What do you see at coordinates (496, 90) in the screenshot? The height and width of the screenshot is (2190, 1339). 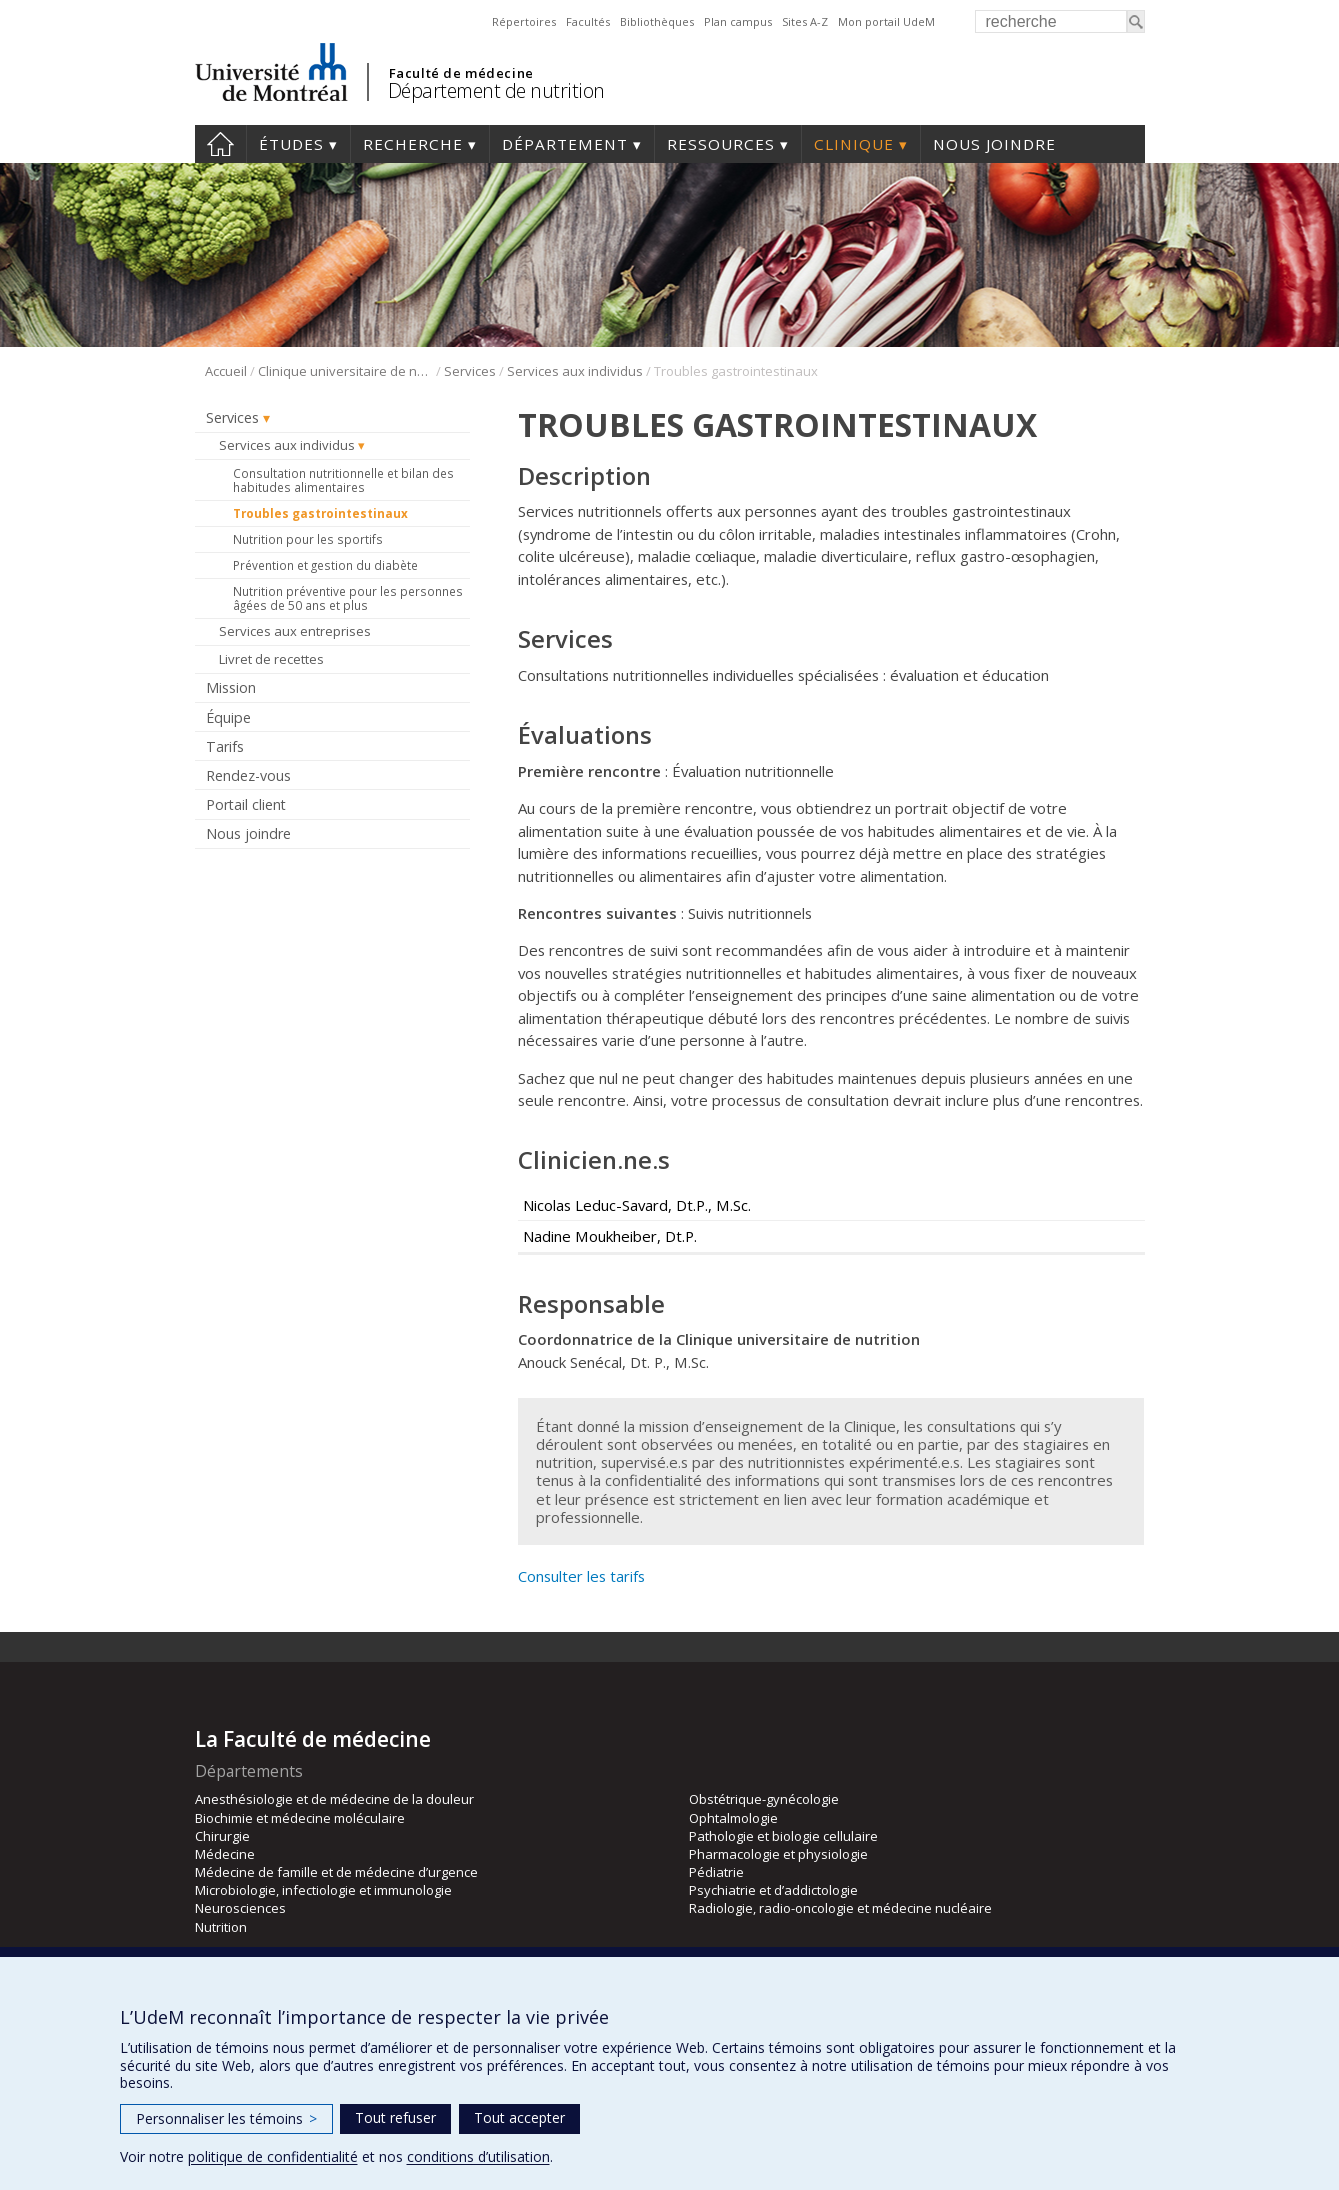 I see `Département de nutrition` at bounding box center [496, 90].